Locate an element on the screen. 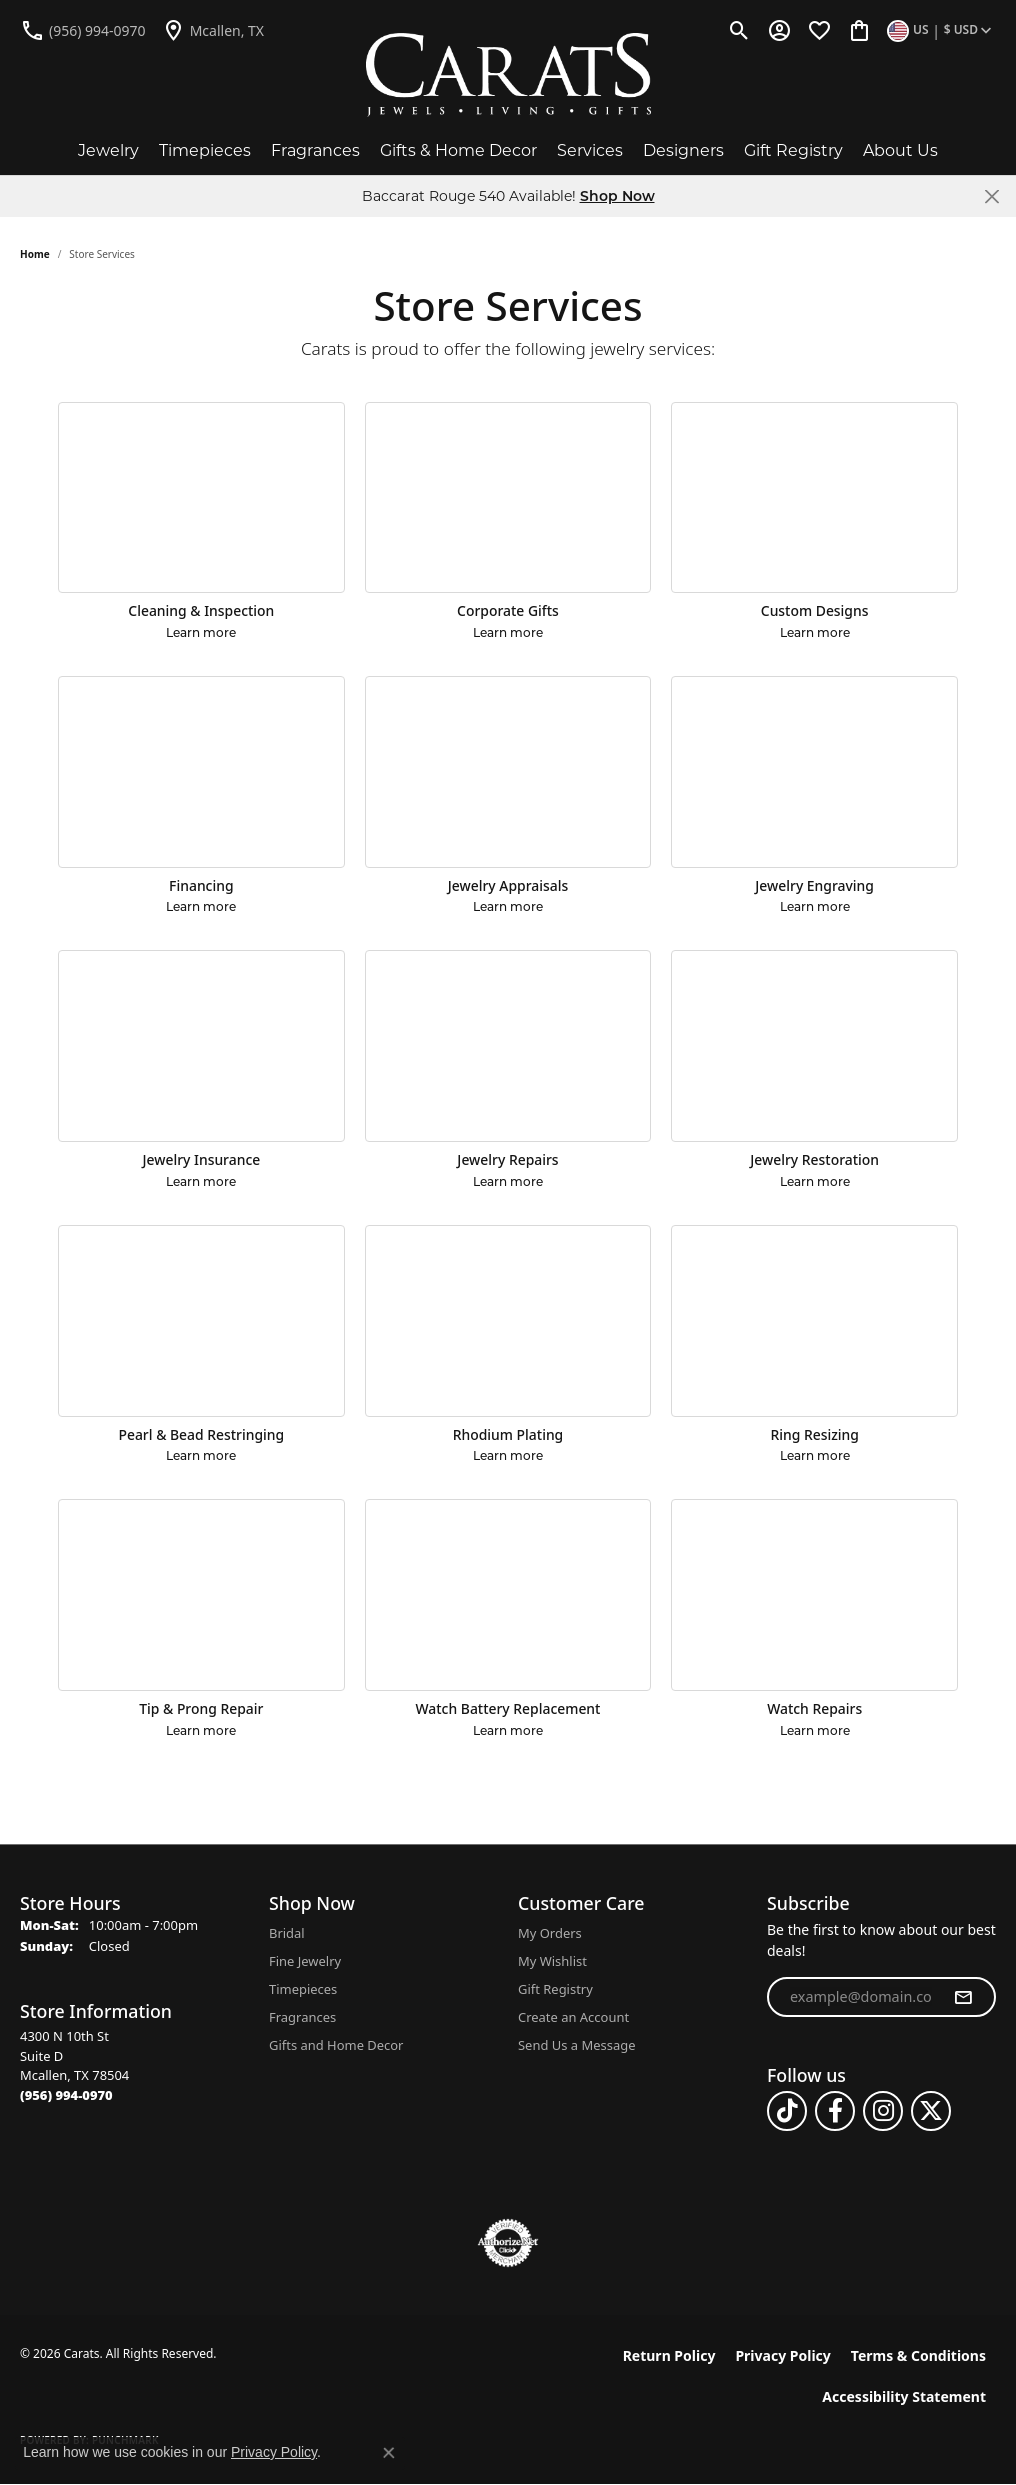 This screenshot has width=1016, height=2485. Home is located at coordinates (35, 254).